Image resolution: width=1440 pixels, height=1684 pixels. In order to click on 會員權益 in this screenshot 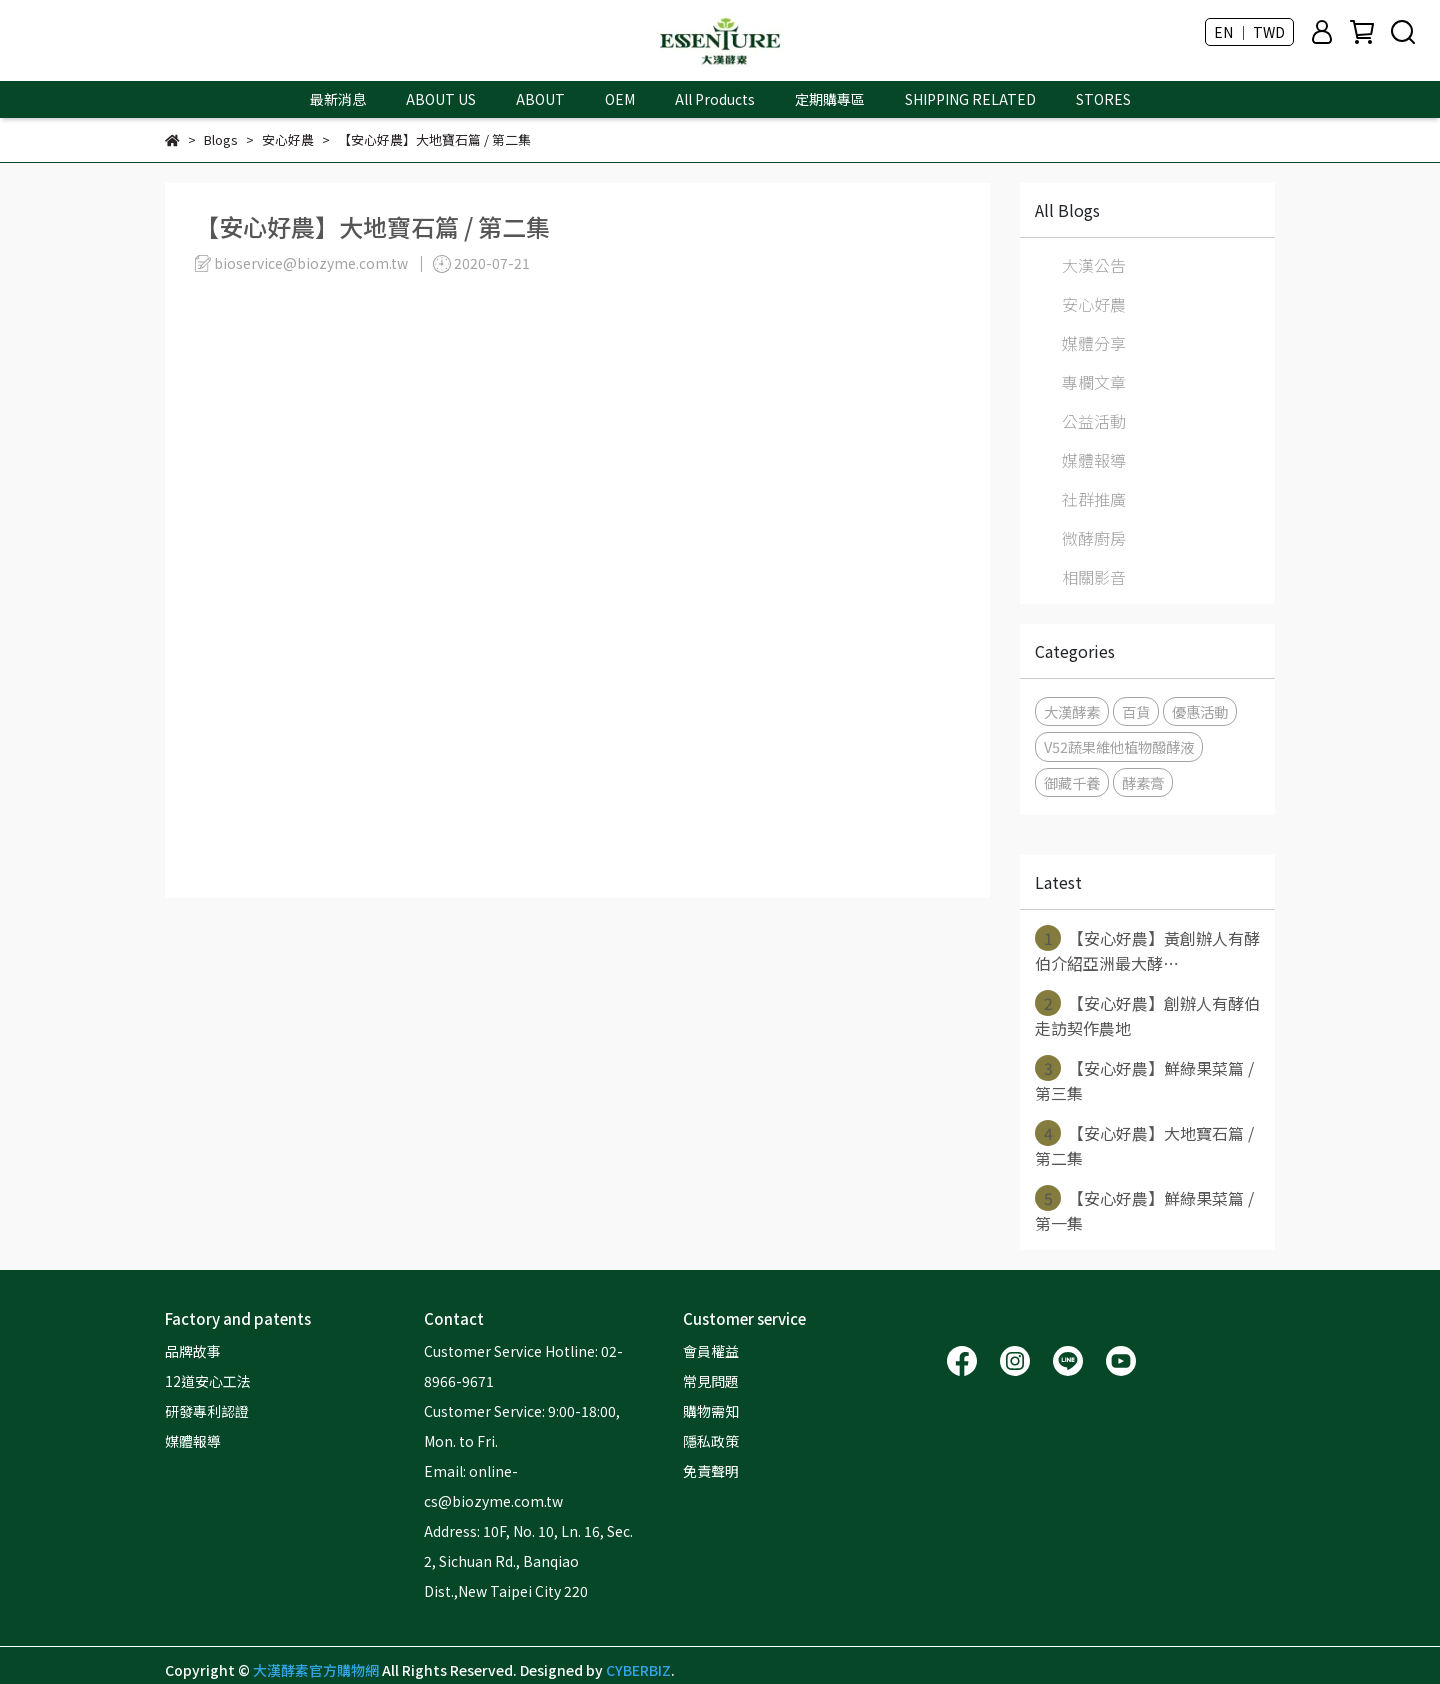, I will do `click(711, 1351)`.